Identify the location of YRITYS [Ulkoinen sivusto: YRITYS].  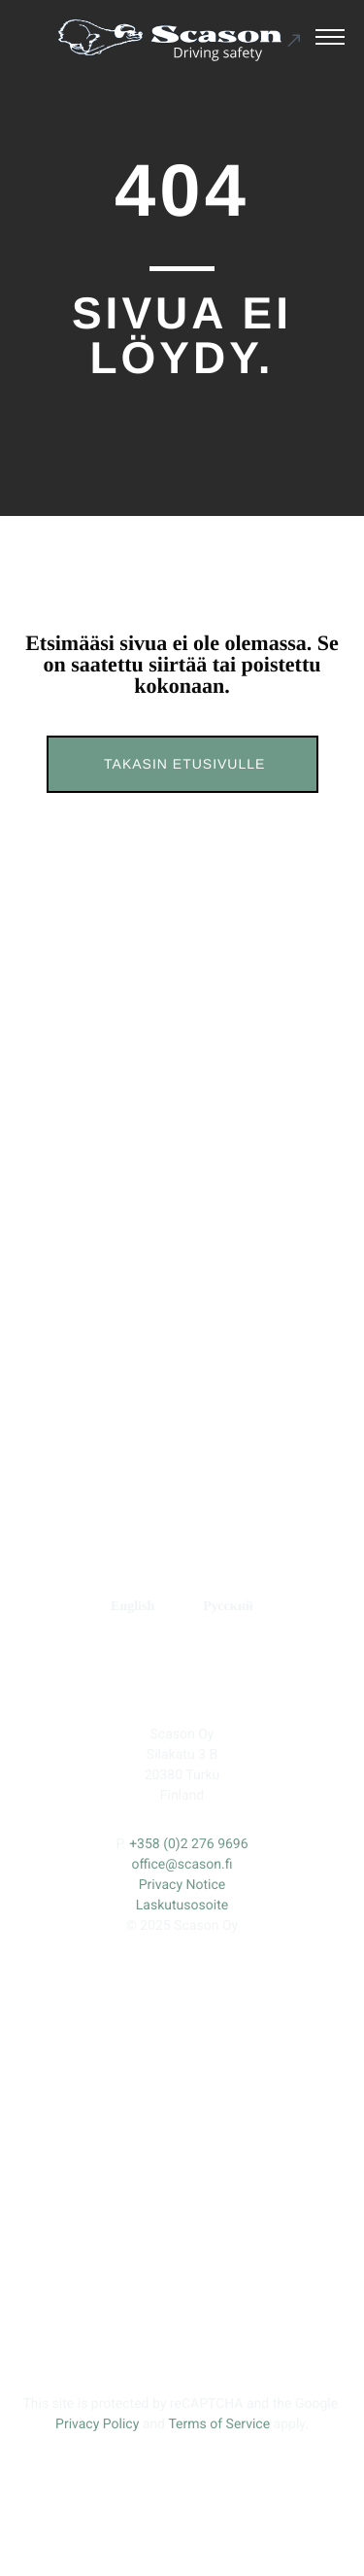
(260, 1358).